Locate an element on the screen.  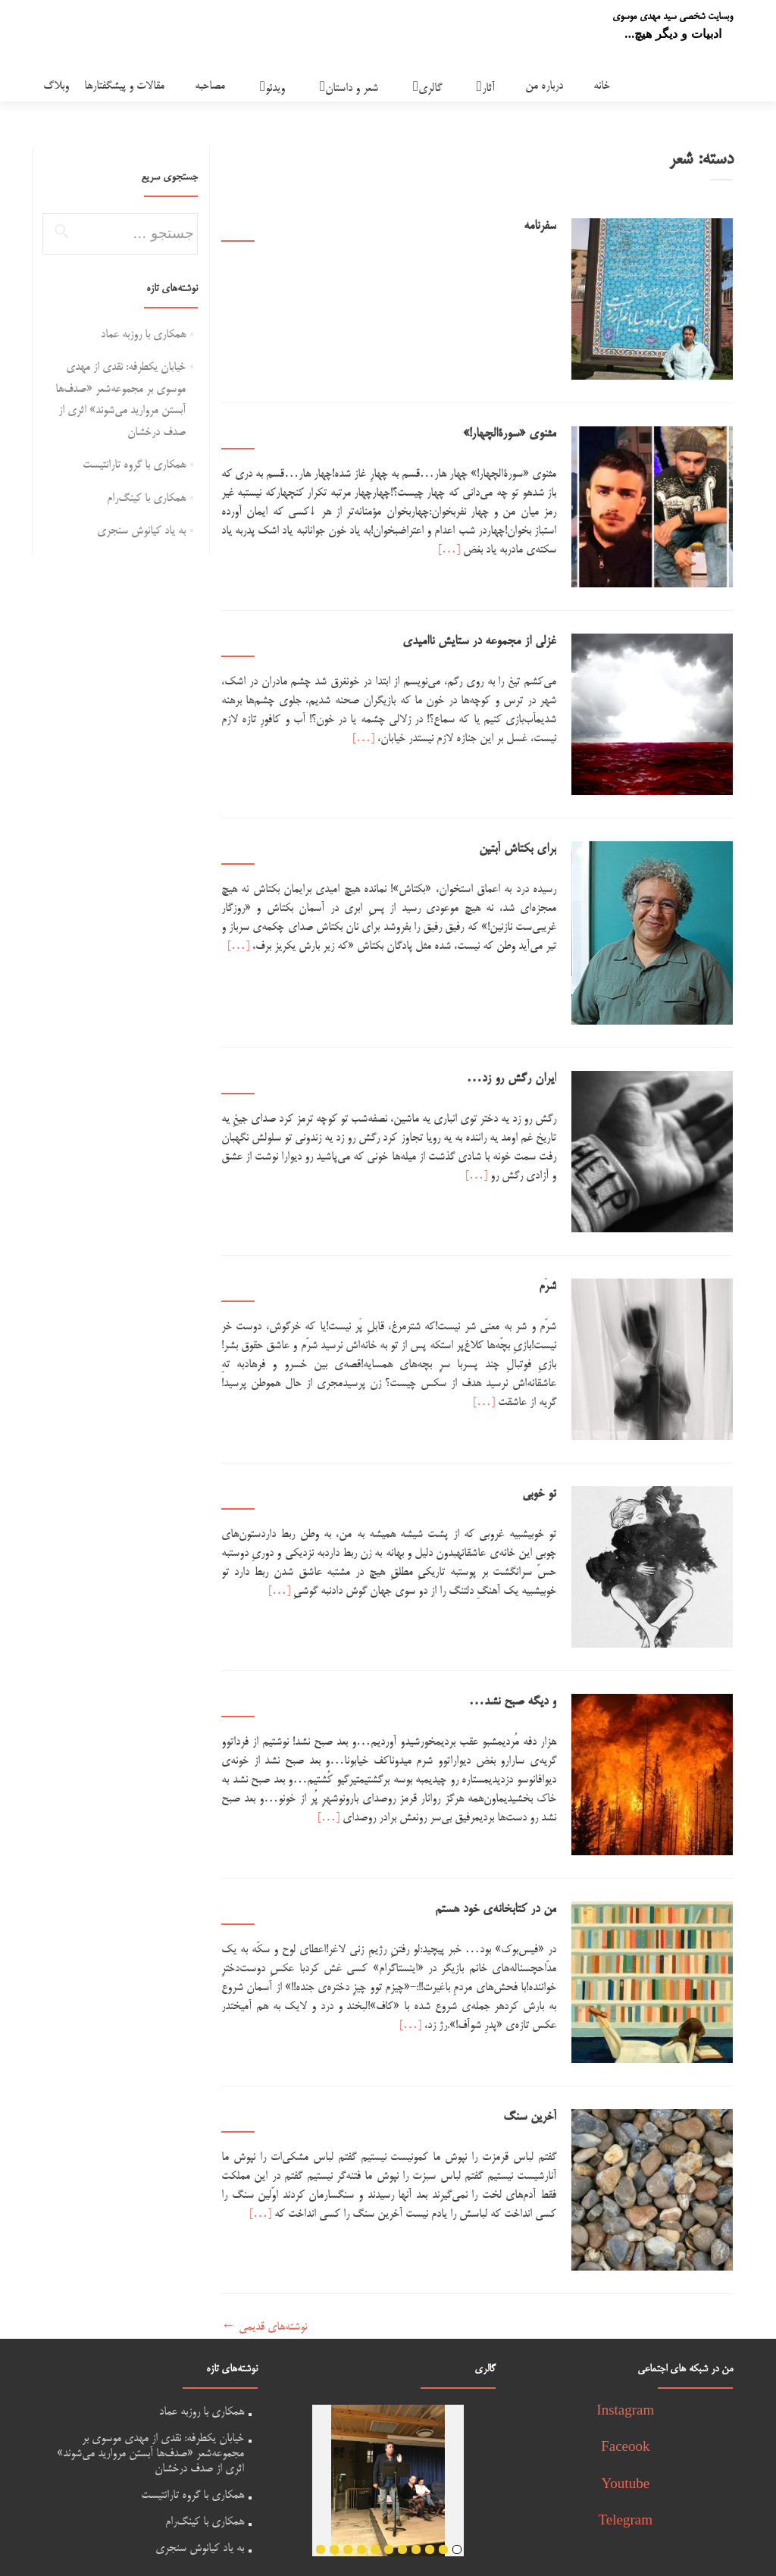
همکاری با گروه تارانتیست is located at coordinates (134, 465).